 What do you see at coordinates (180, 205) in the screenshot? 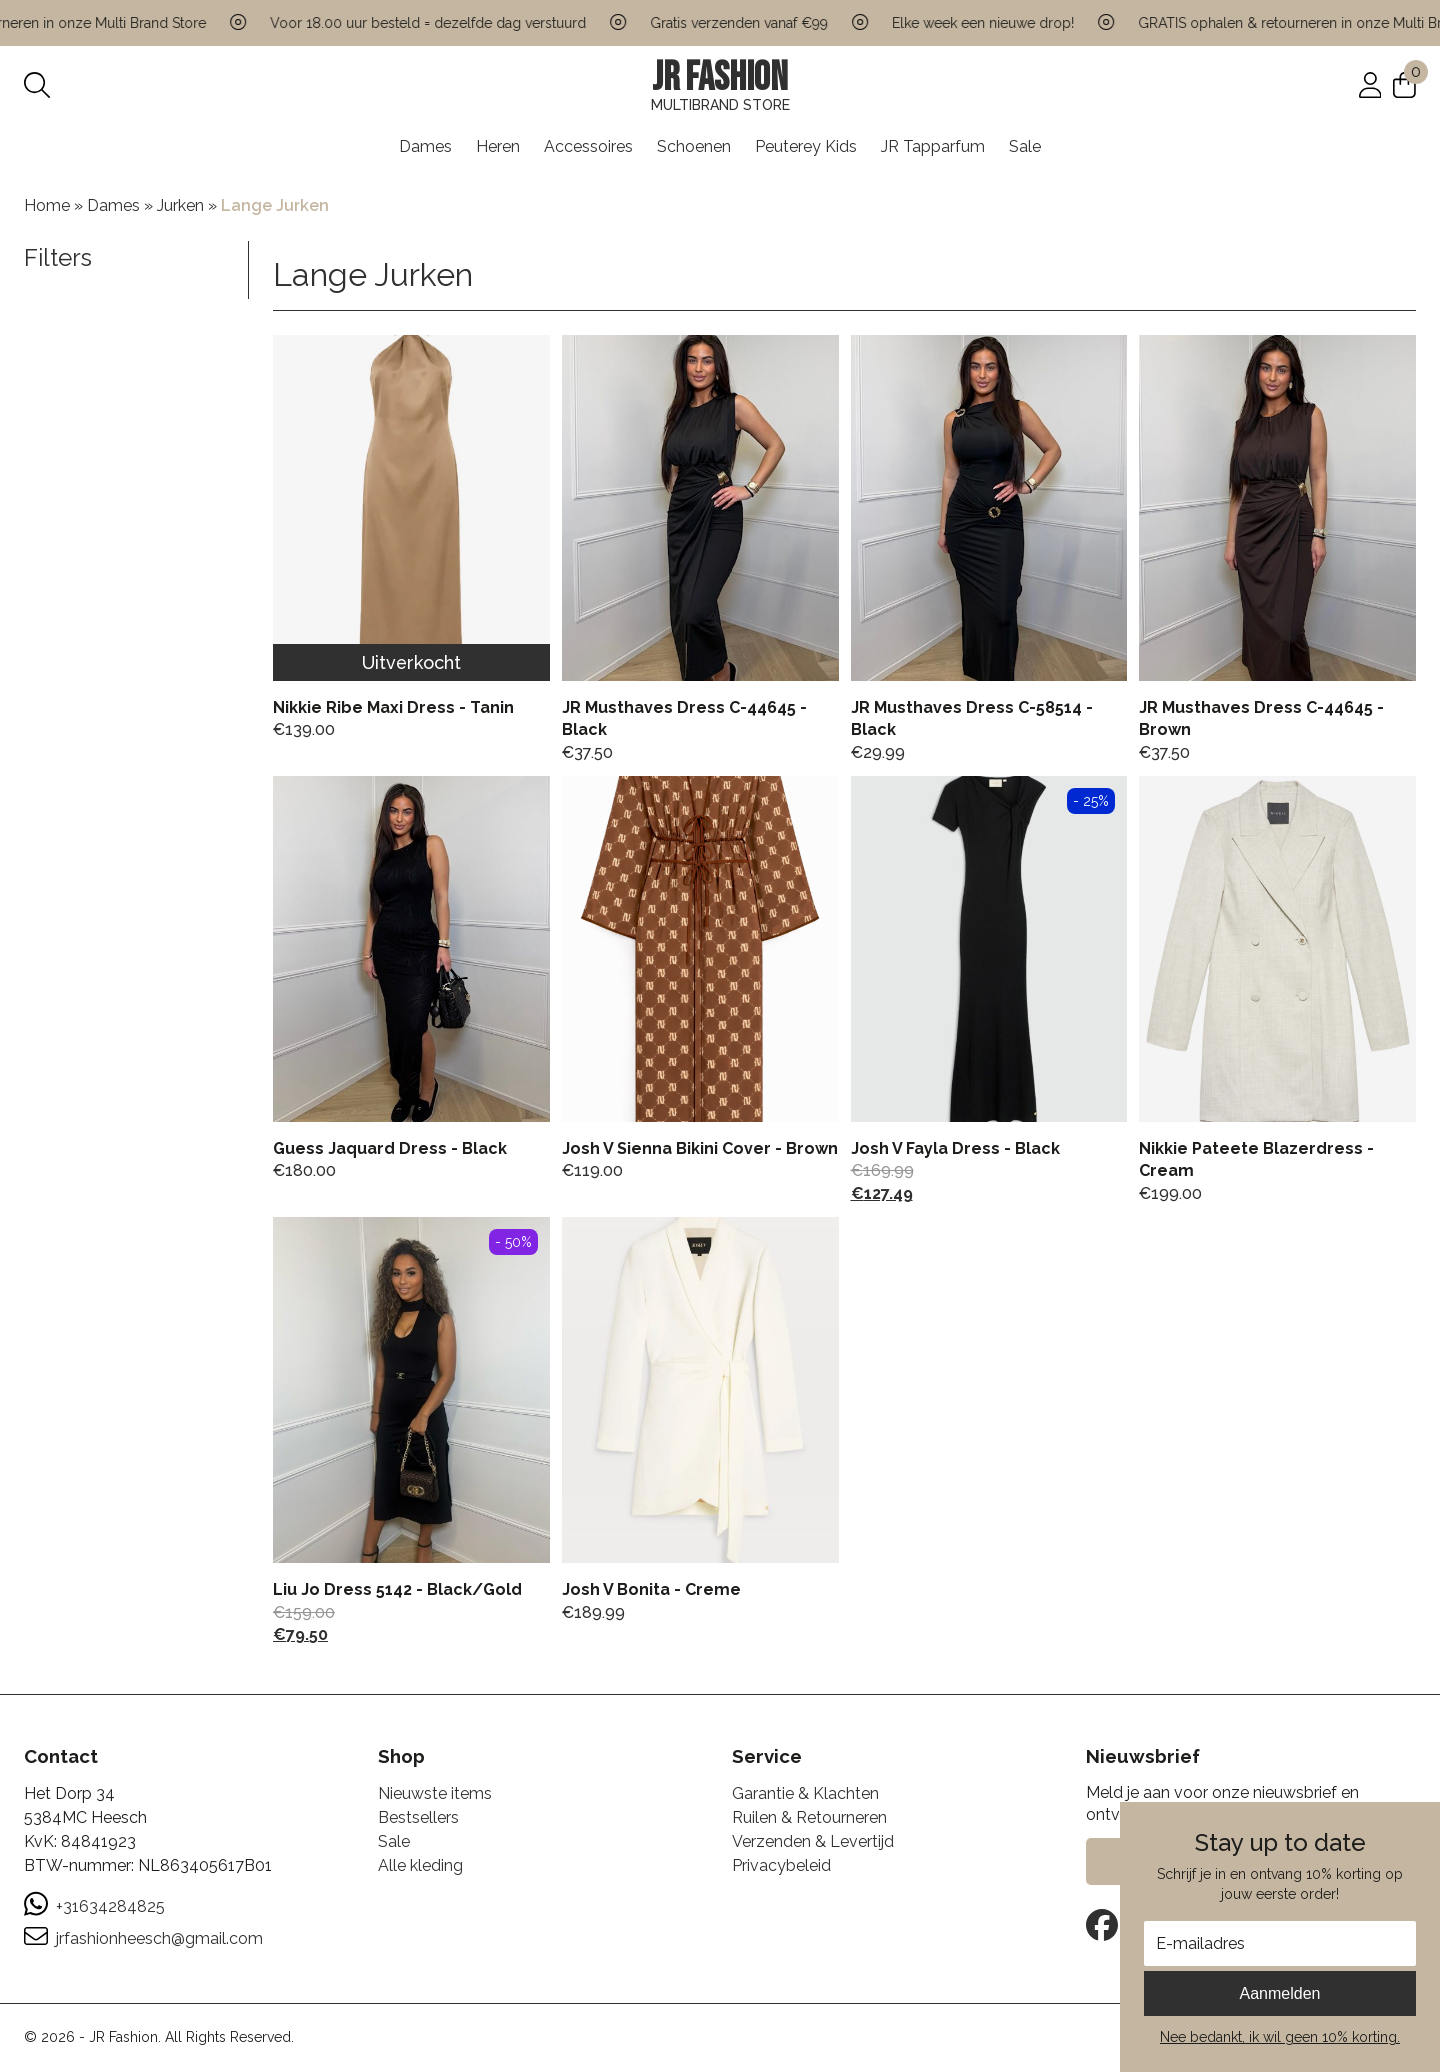
I see `Jurken` at bounding box center [180, 205].